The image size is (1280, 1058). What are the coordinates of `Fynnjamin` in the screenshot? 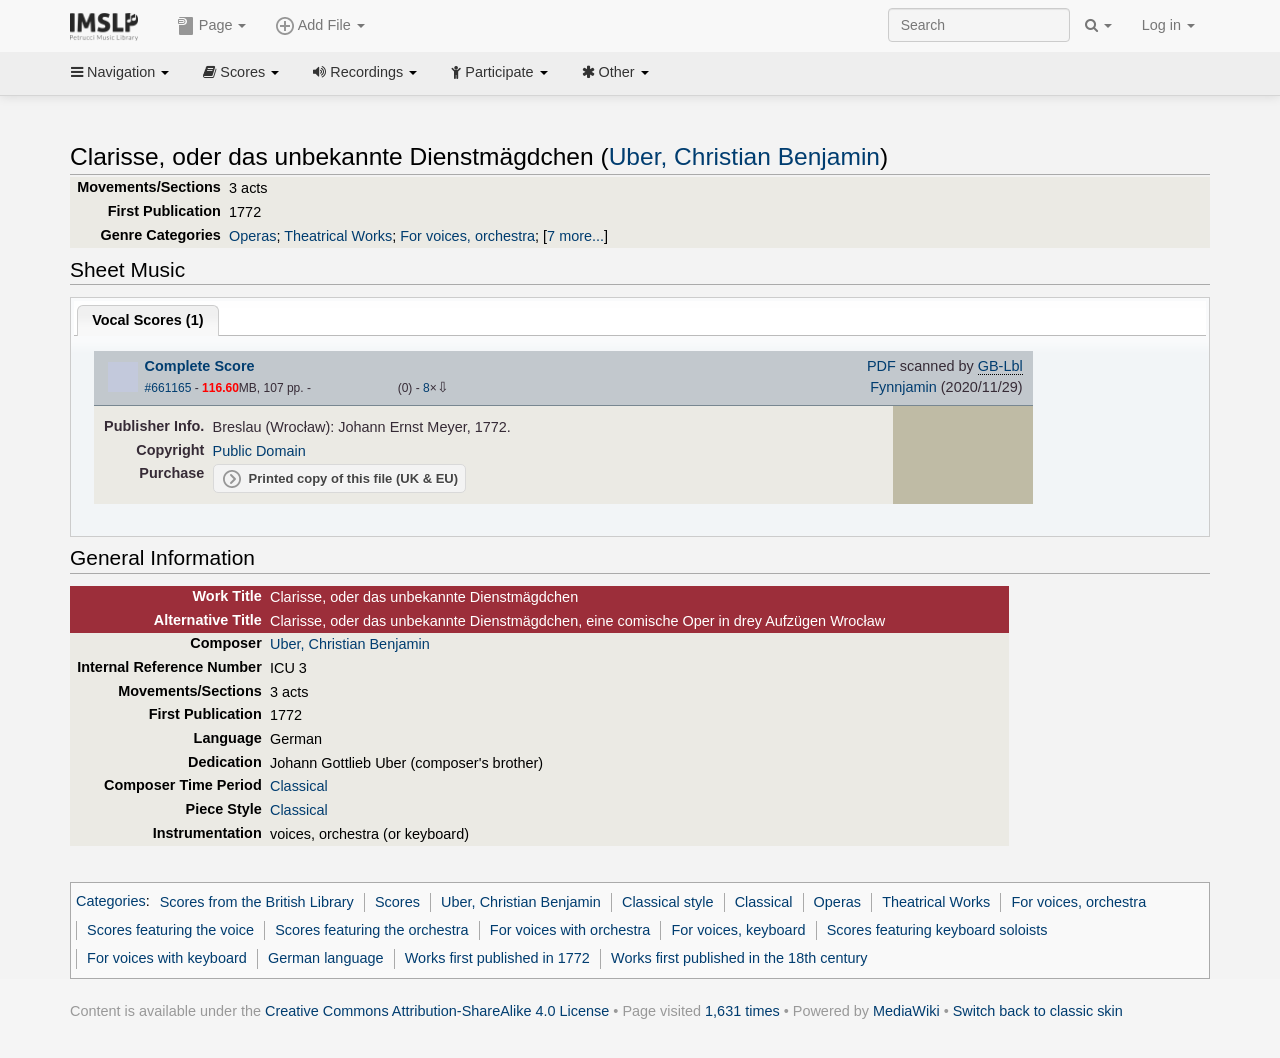 It's located at (903, 387).